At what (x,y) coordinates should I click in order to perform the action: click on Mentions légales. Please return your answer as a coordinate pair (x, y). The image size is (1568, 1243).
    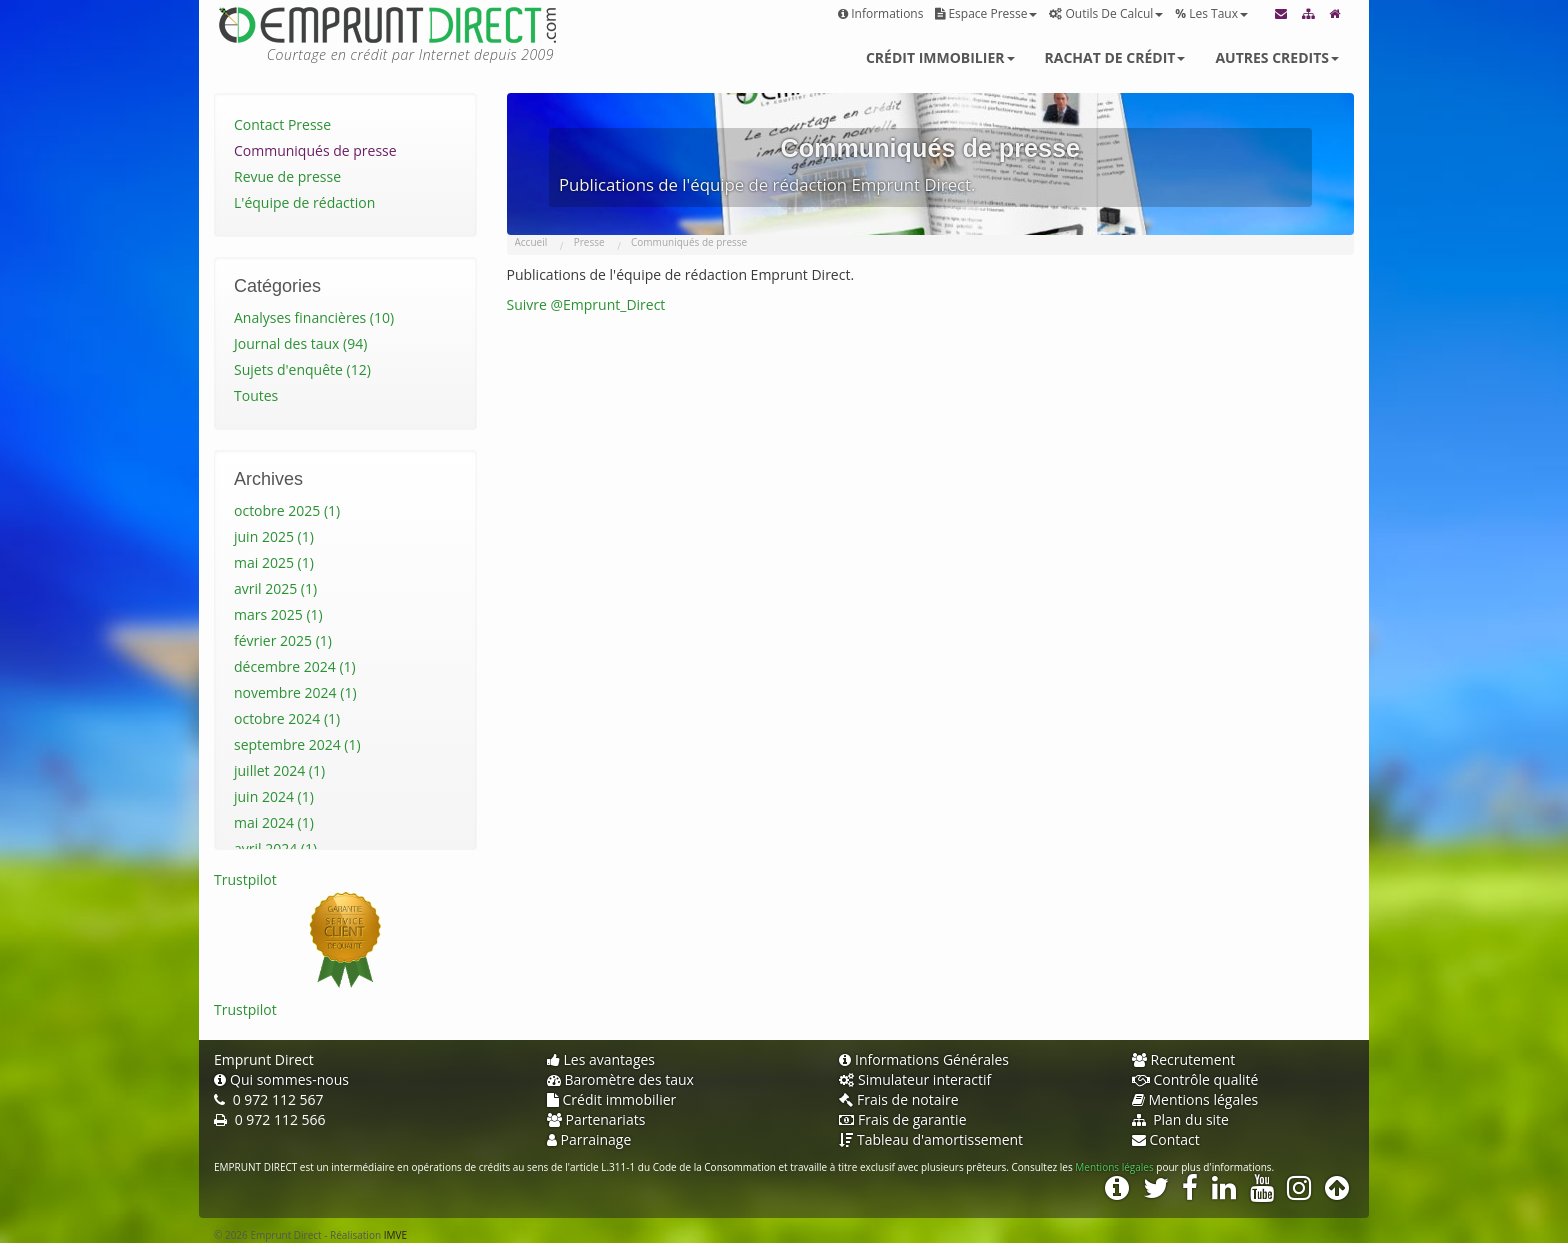
    Looking at the image, I should click on (1195, 1099).